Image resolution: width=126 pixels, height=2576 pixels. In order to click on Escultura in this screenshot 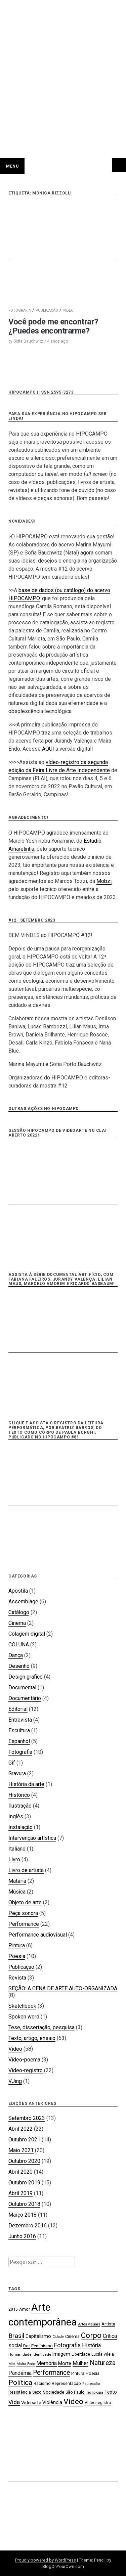, I will do `click(19, 1730)`.